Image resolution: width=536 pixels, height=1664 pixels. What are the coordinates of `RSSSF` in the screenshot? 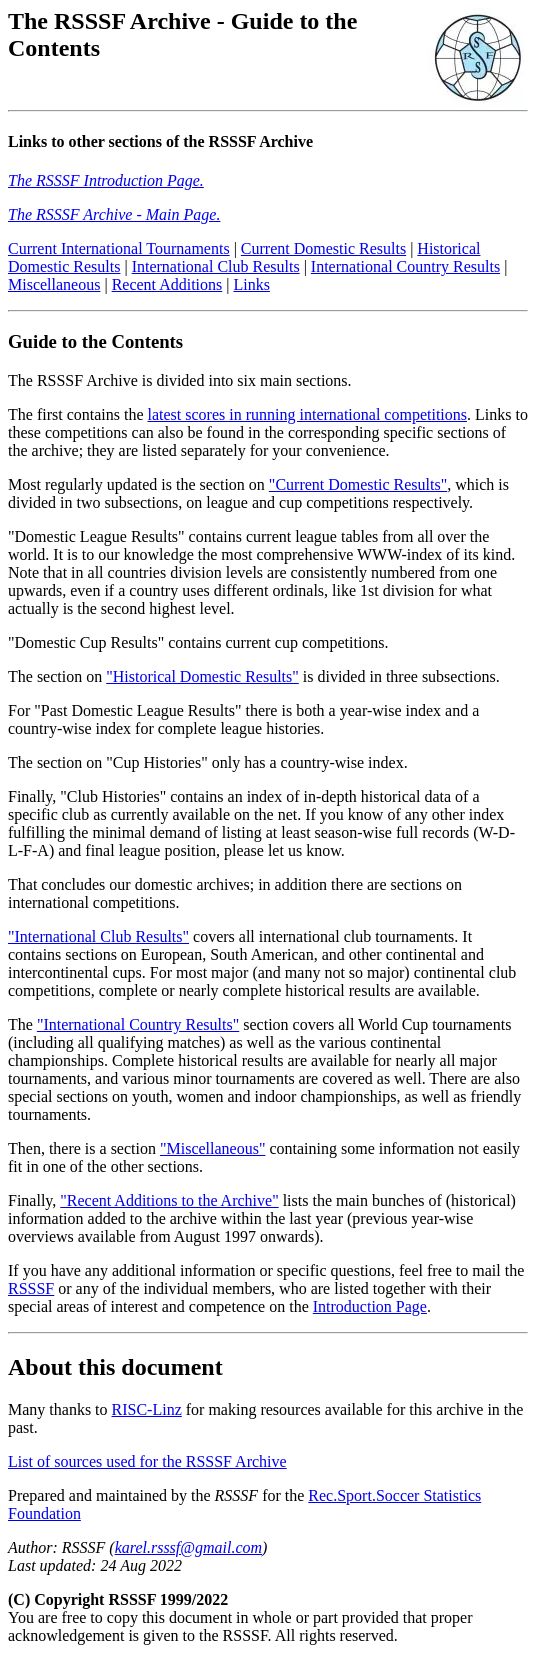 It's located at (31, 1291).